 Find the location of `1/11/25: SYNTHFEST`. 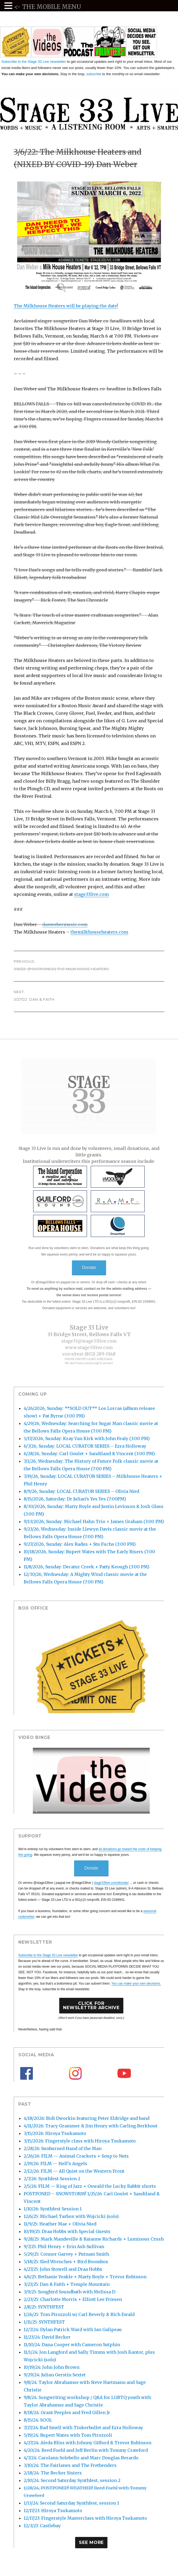

1/11/25: SYNTHFEST is located at coordinates (44, 2322).